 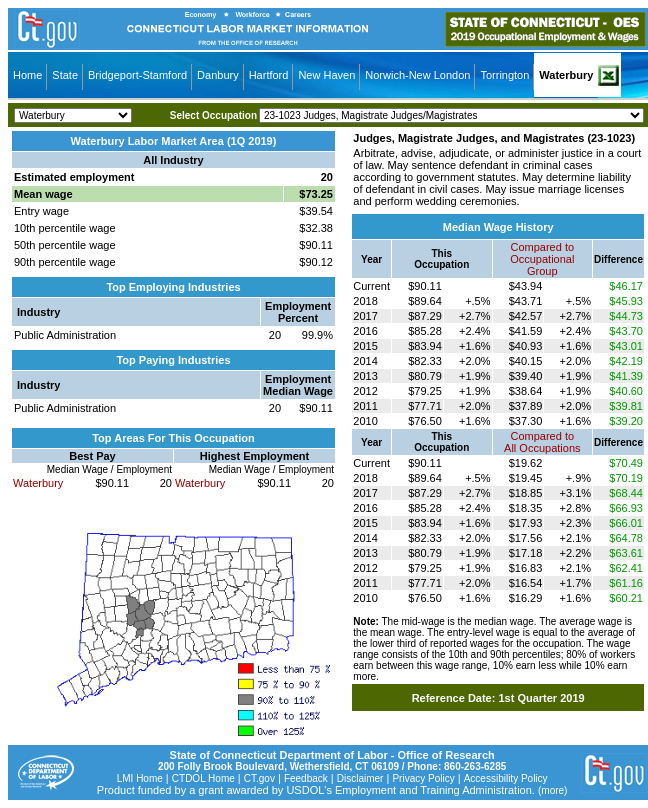 I want to click on Compared toAll Occupations, so click(x=542, y=442).